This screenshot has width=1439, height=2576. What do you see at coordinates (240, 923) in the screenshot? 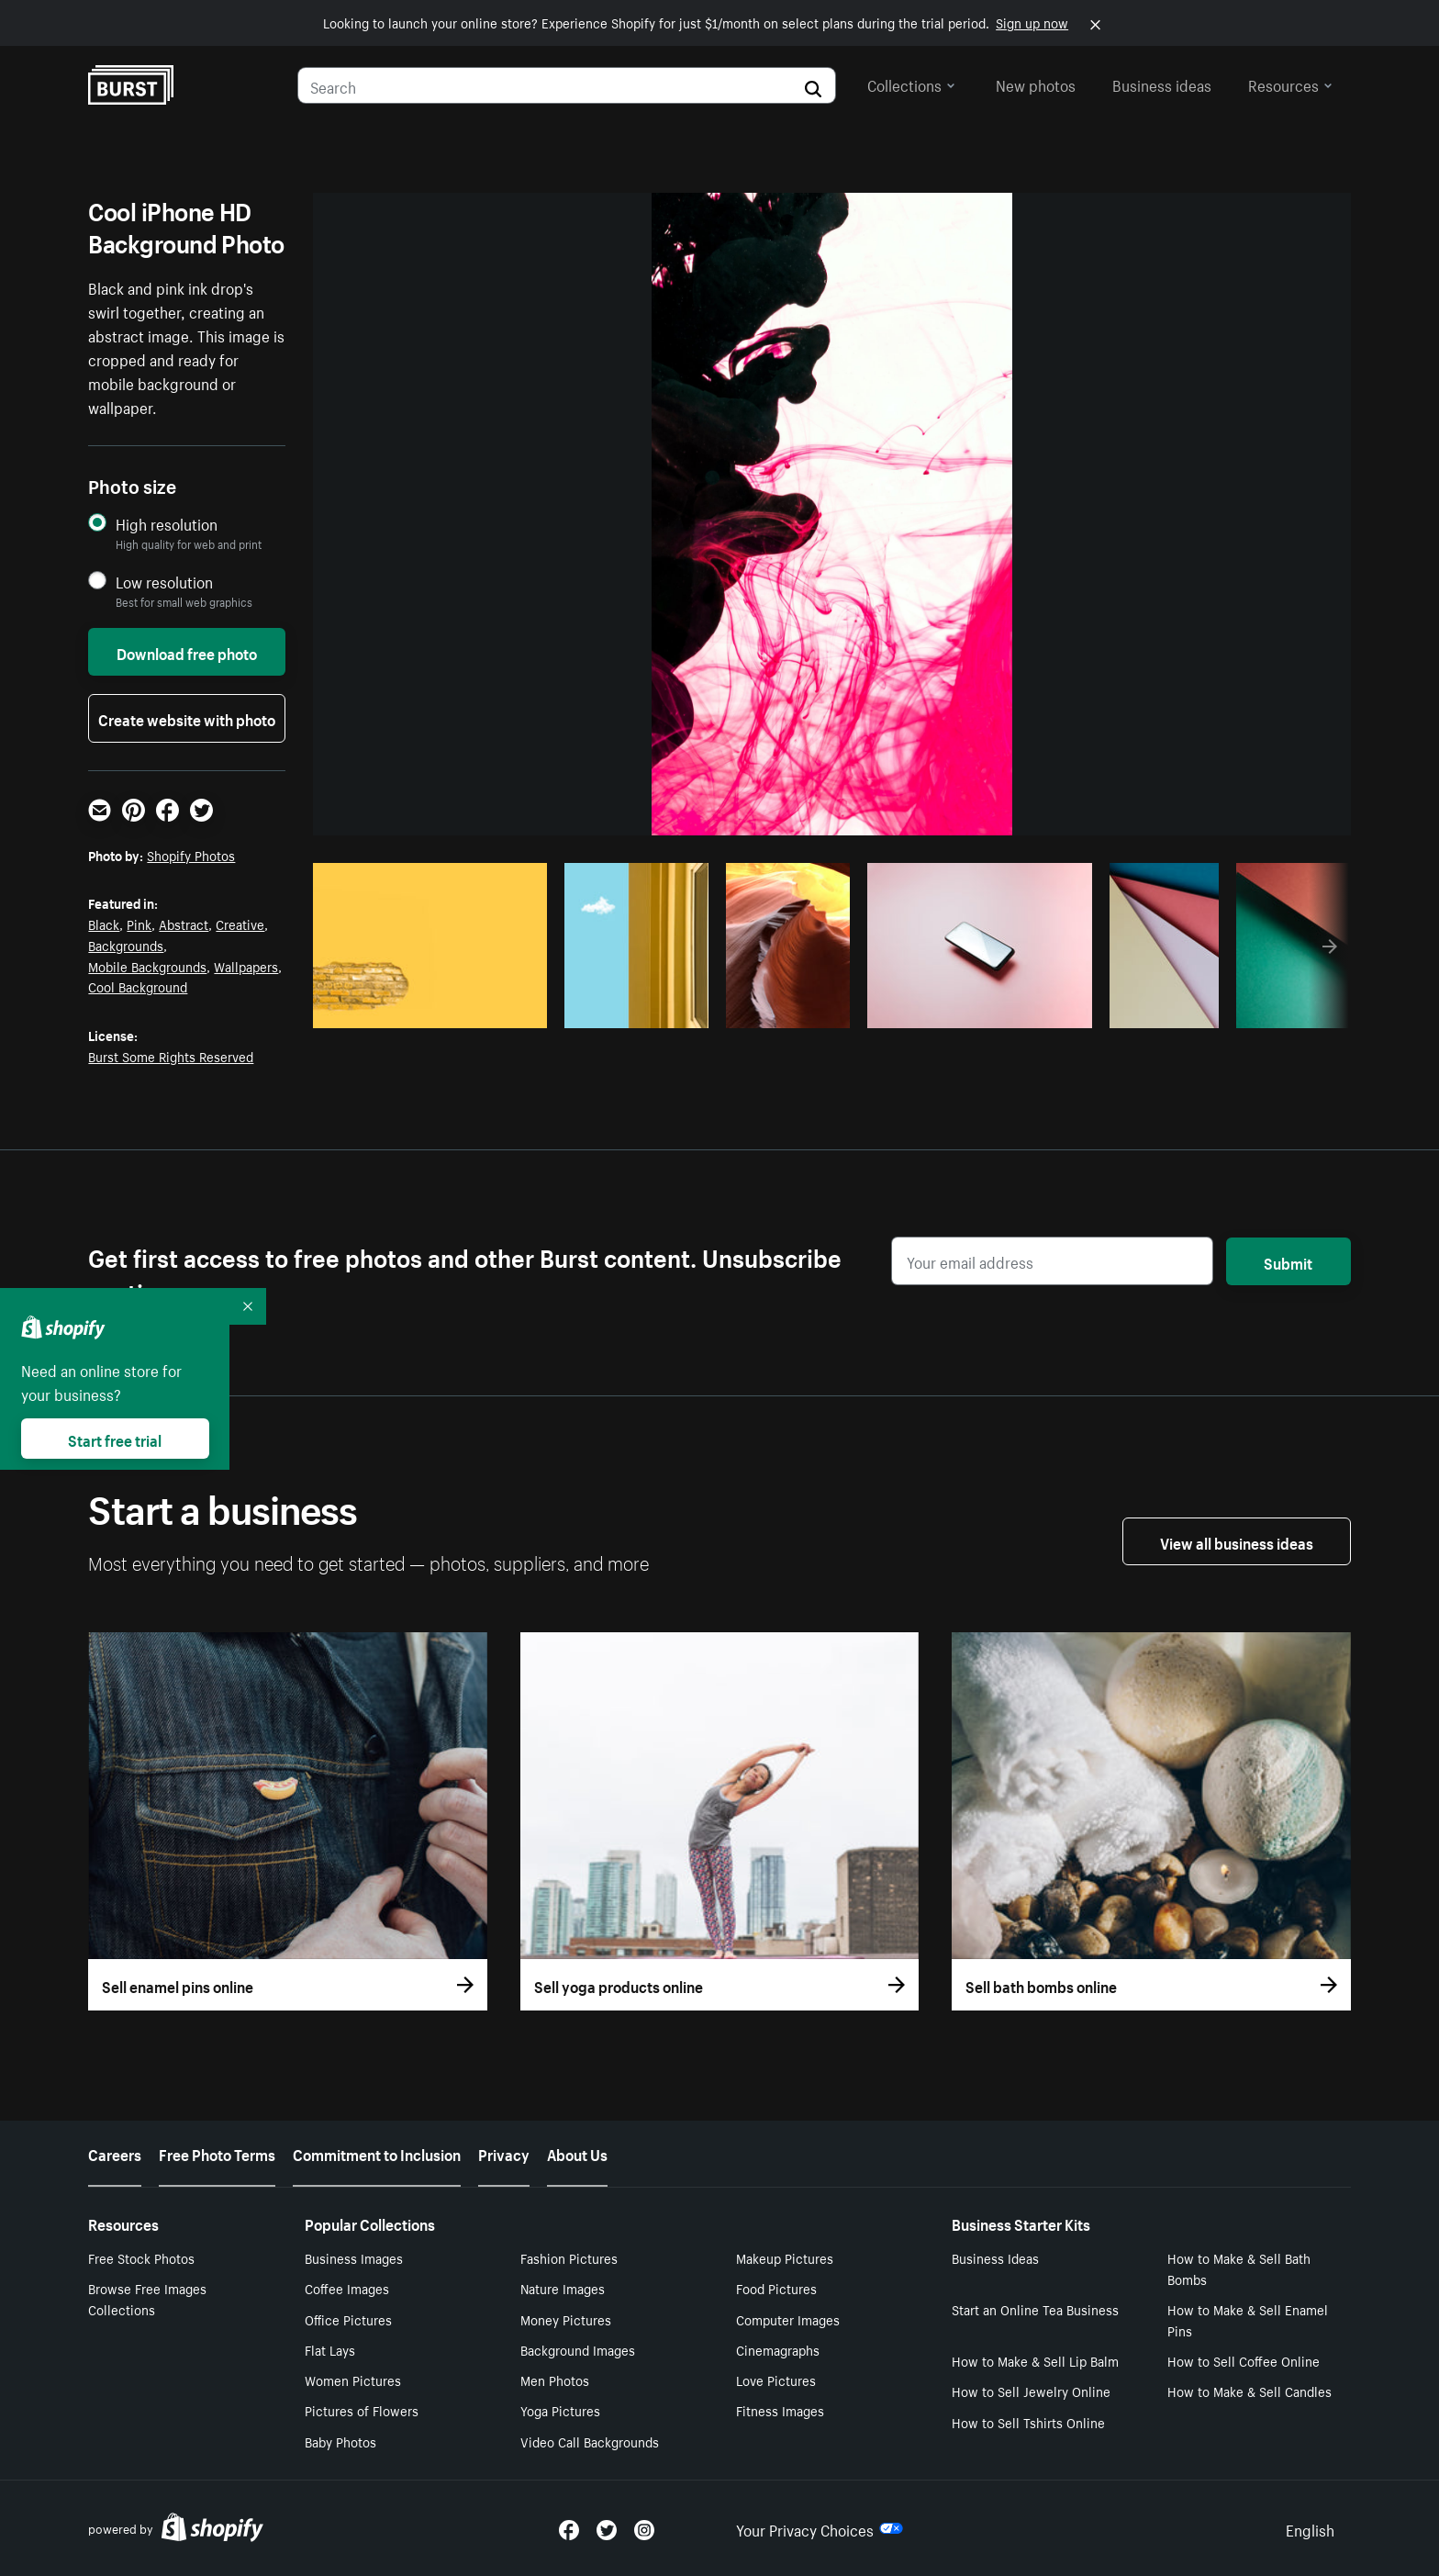
I see `Creative` at bounding box center [240, 923].